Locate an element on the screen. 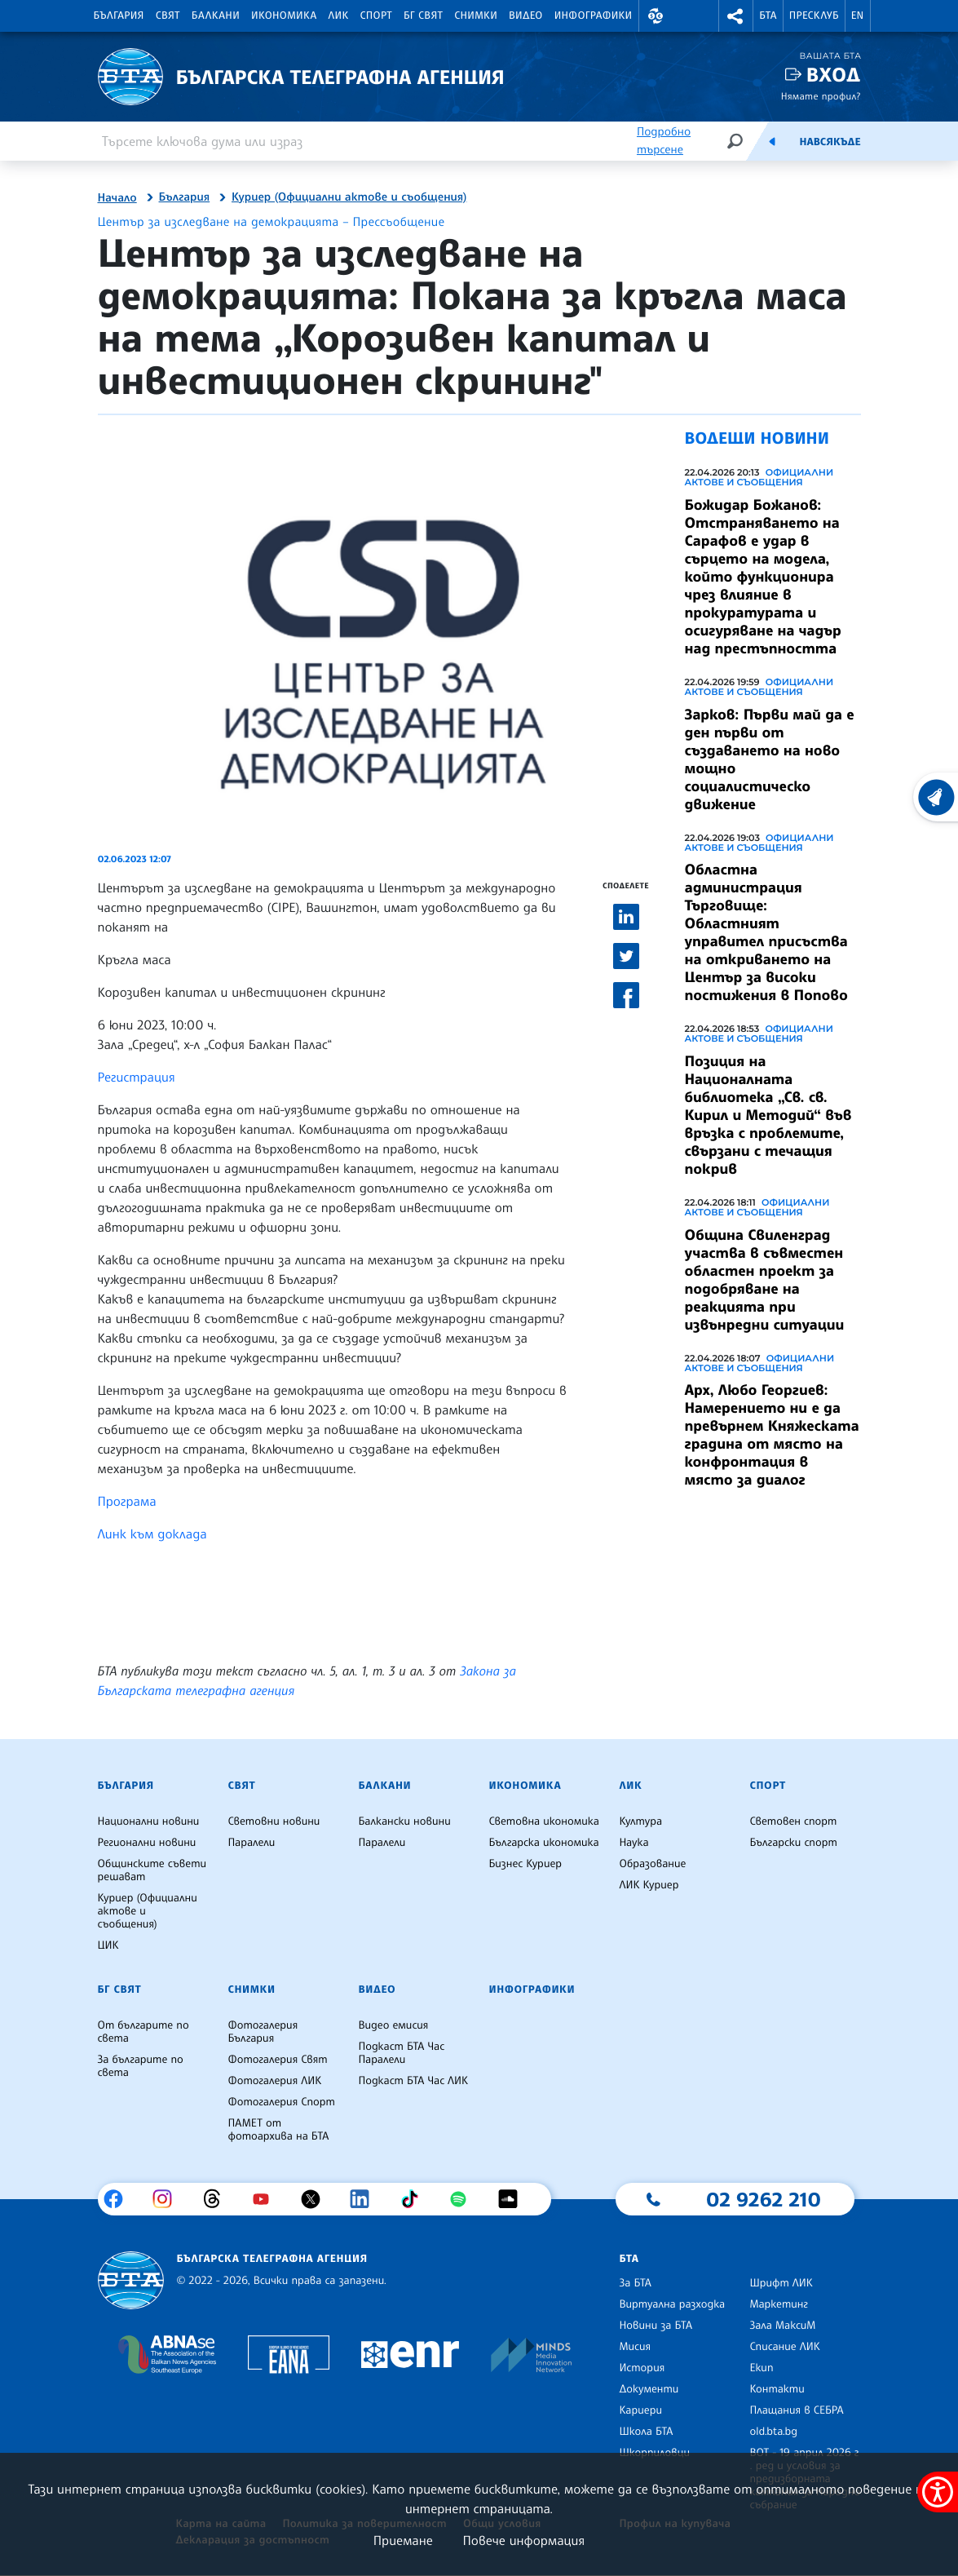 This screenshot has width=958, height=2576. Официални актове и съобщения is located at coordinates (759, 477).